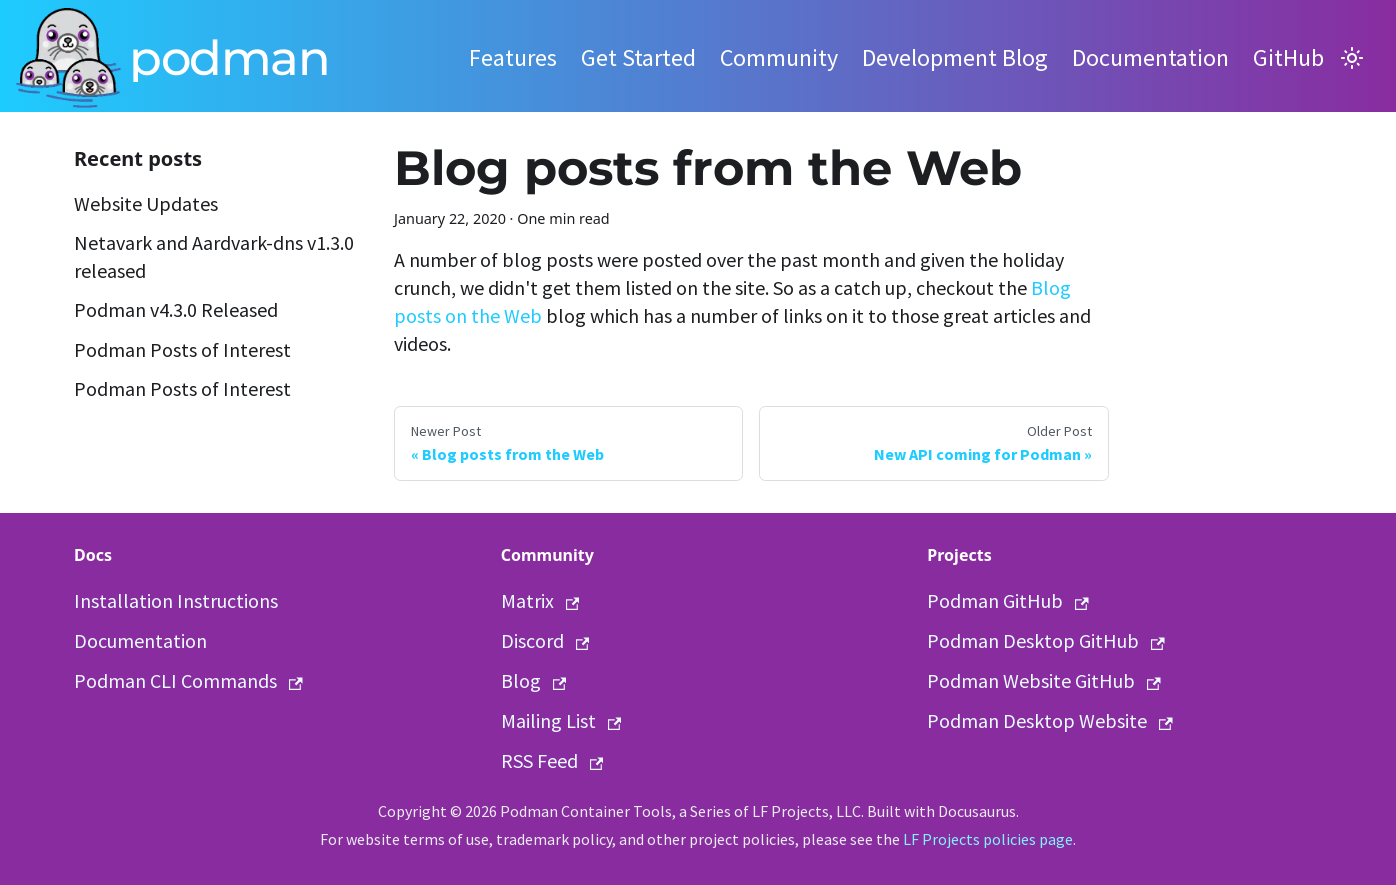  Describe the element at coordinates (176, 600) in the screenshot. I see `Installation Instructions` at that location.